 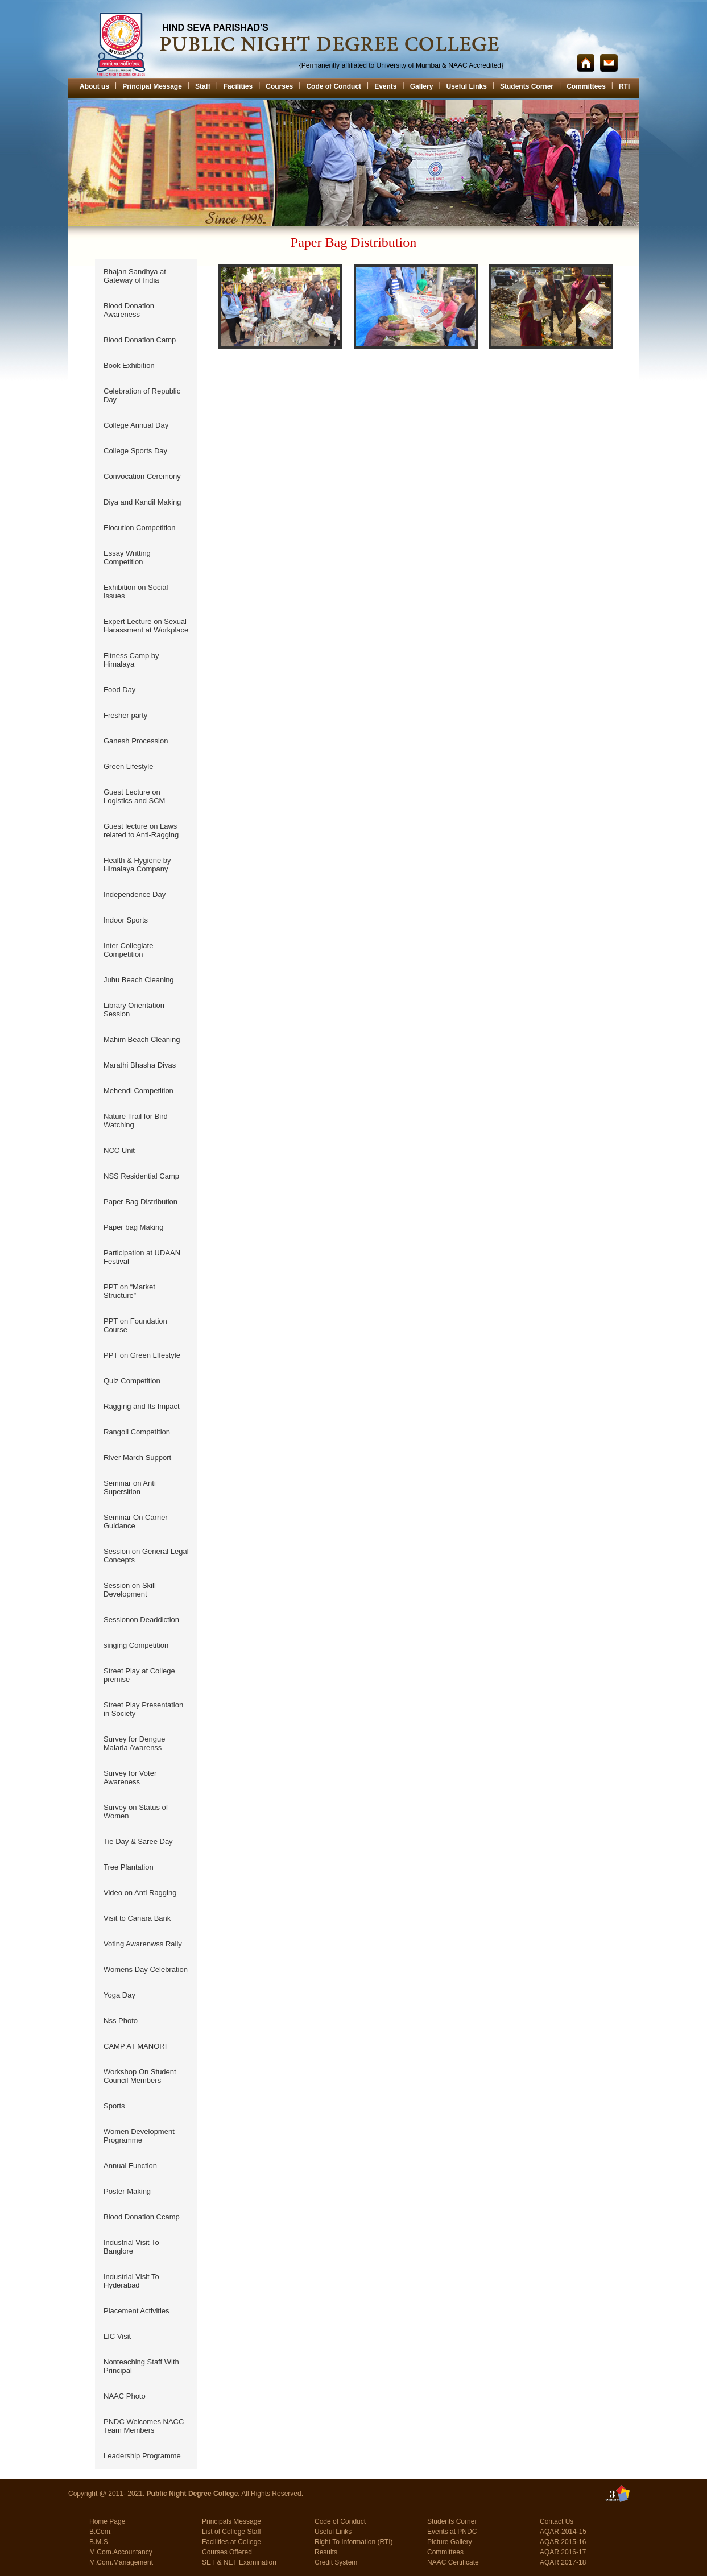 I want to click on Facilities, so click(x=238, y=86).